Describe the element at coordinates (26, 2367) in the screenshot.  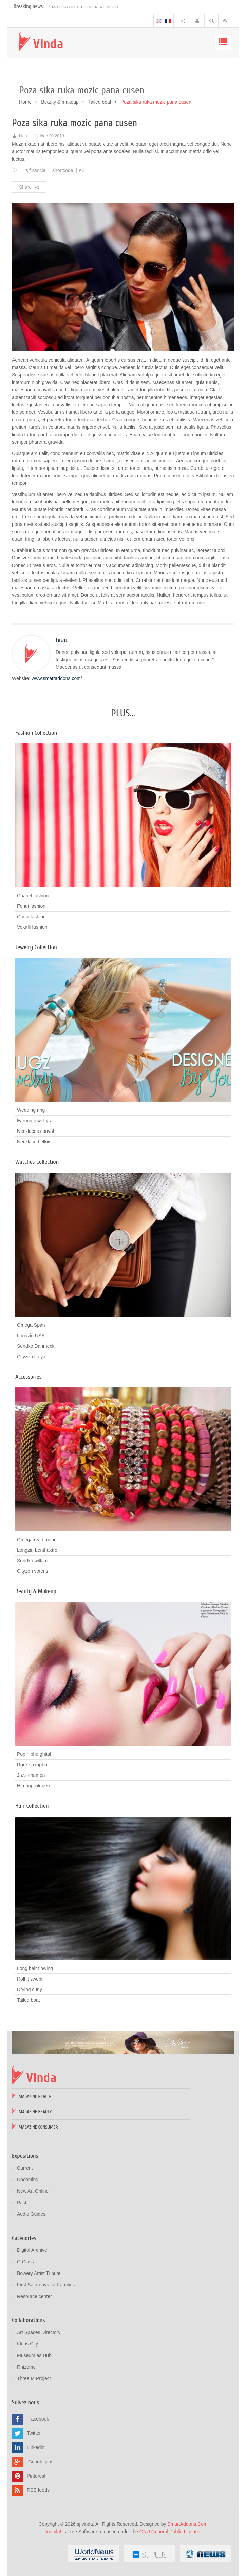
I see `Rhizome` at that location.